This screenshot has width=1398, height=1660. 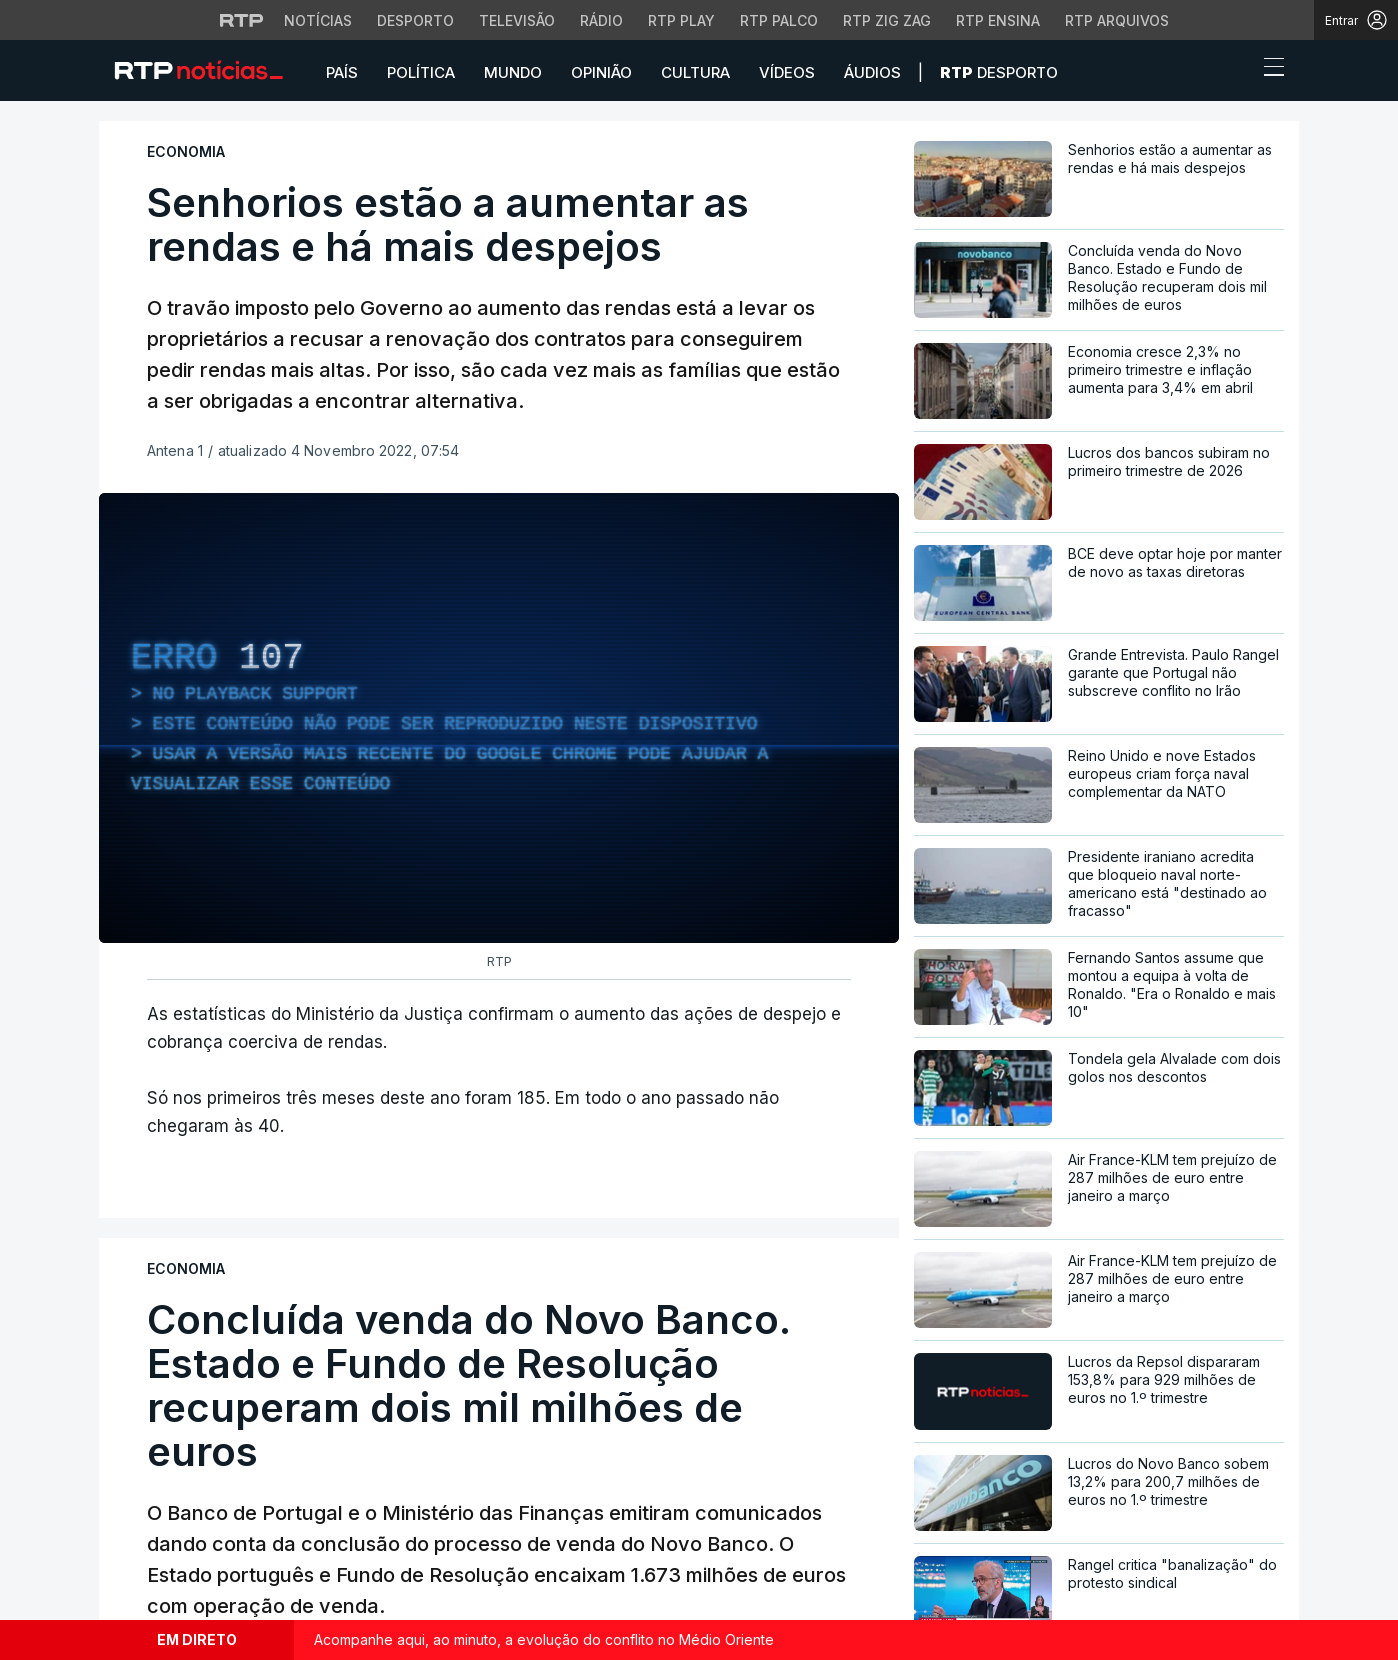 I want to click on Vídeos, so click(x=787, y=72).